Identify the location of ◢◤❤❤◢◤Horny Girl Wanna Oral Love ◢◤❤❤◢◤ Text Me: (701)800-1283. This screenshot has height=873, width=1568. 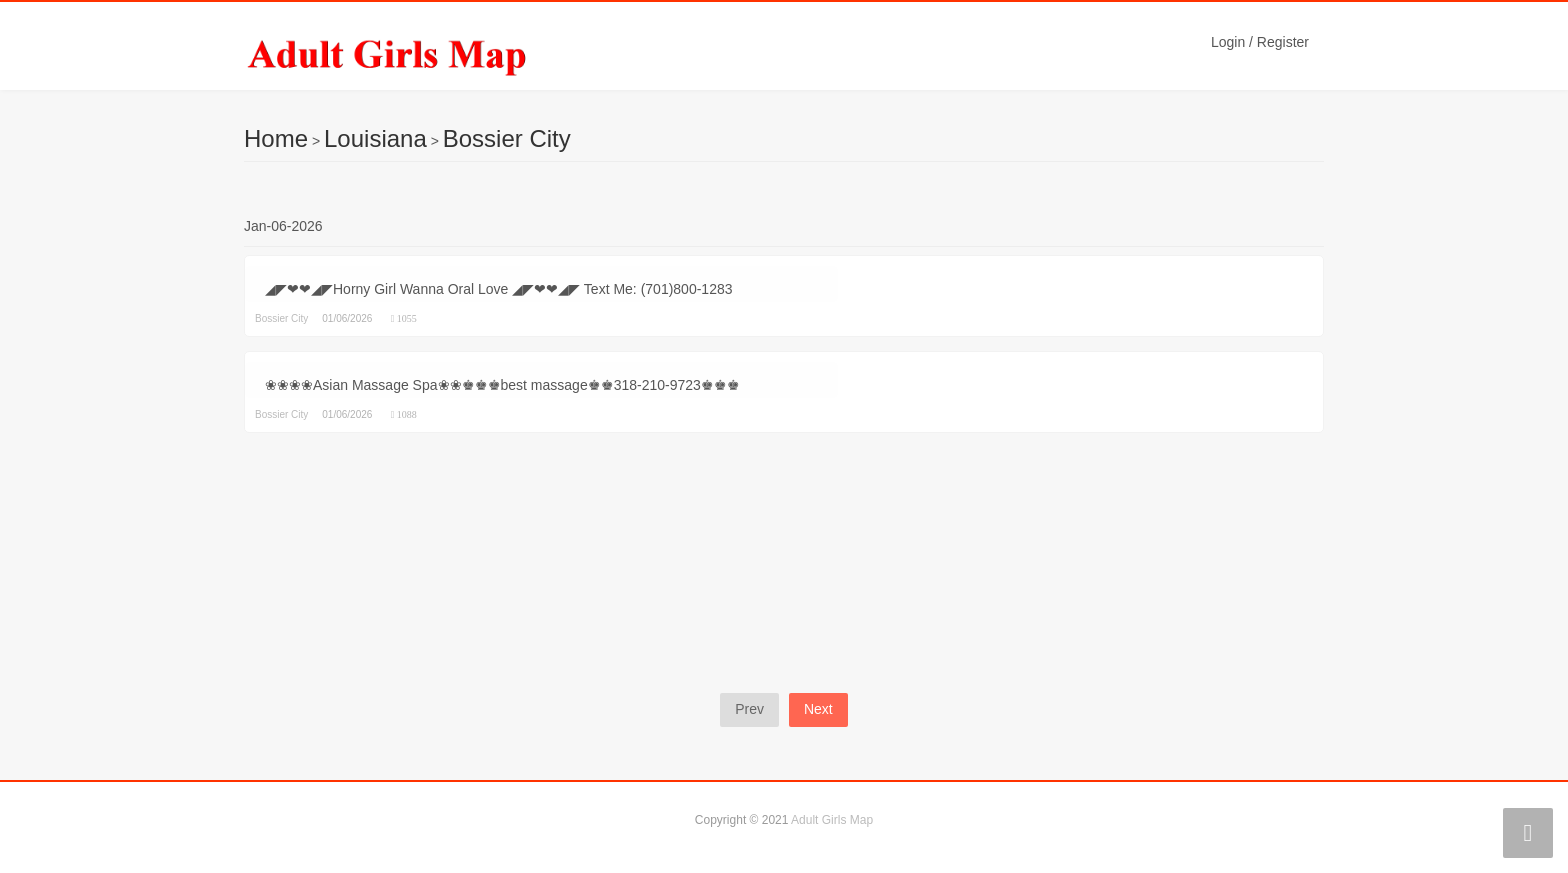
(499, 289).